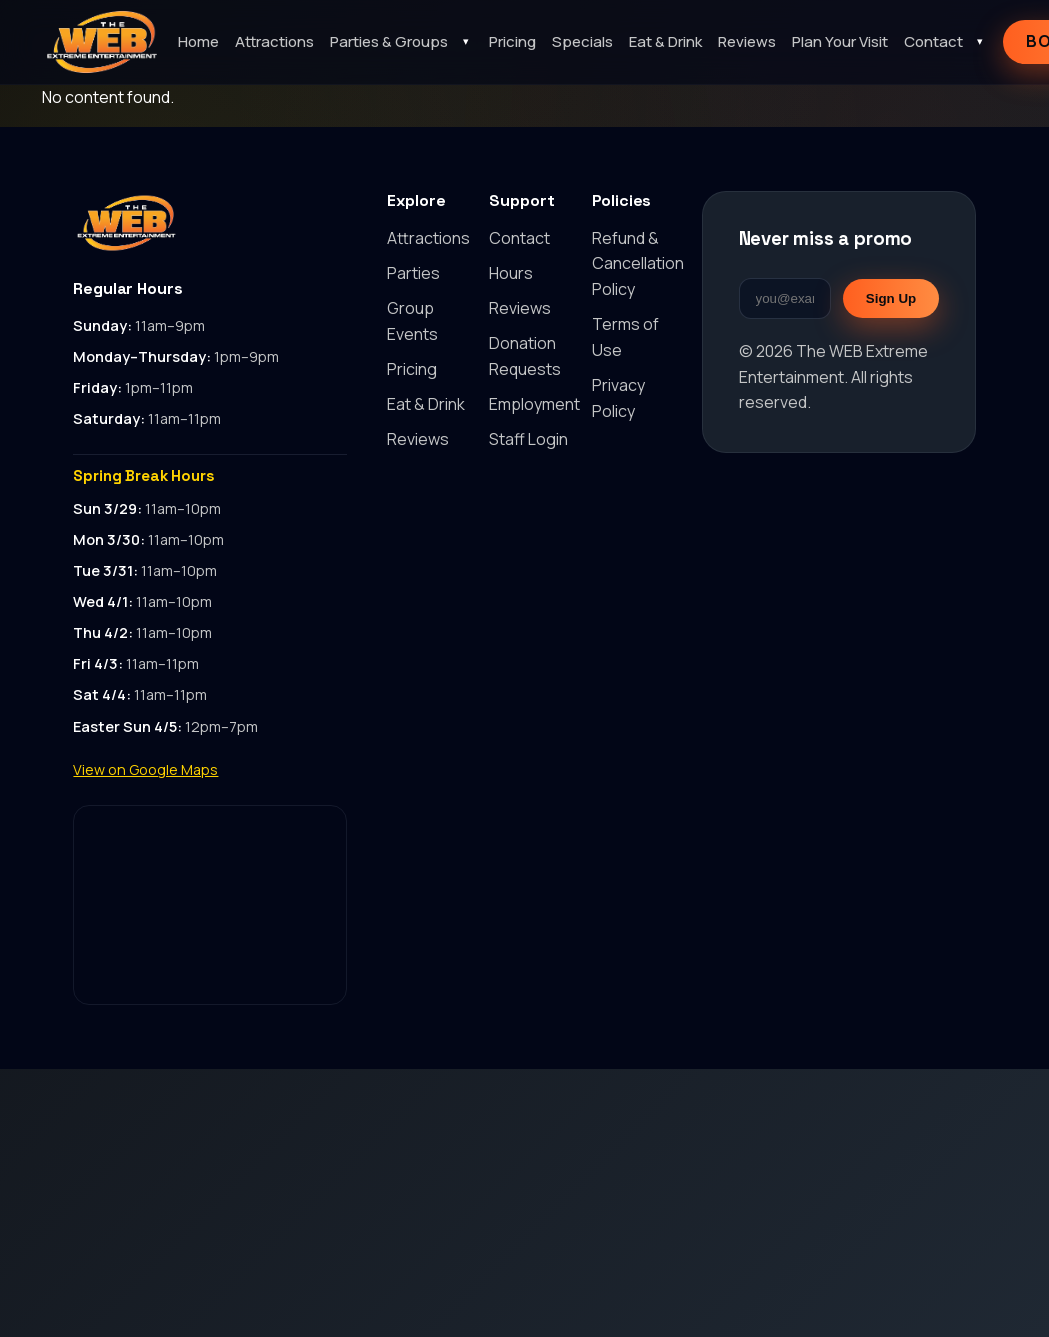 The image size is (1049, 1337). What do you see at coordinates (274, 41) in the screenshot?
I see `Attractions` at bounding box center [274, 41].